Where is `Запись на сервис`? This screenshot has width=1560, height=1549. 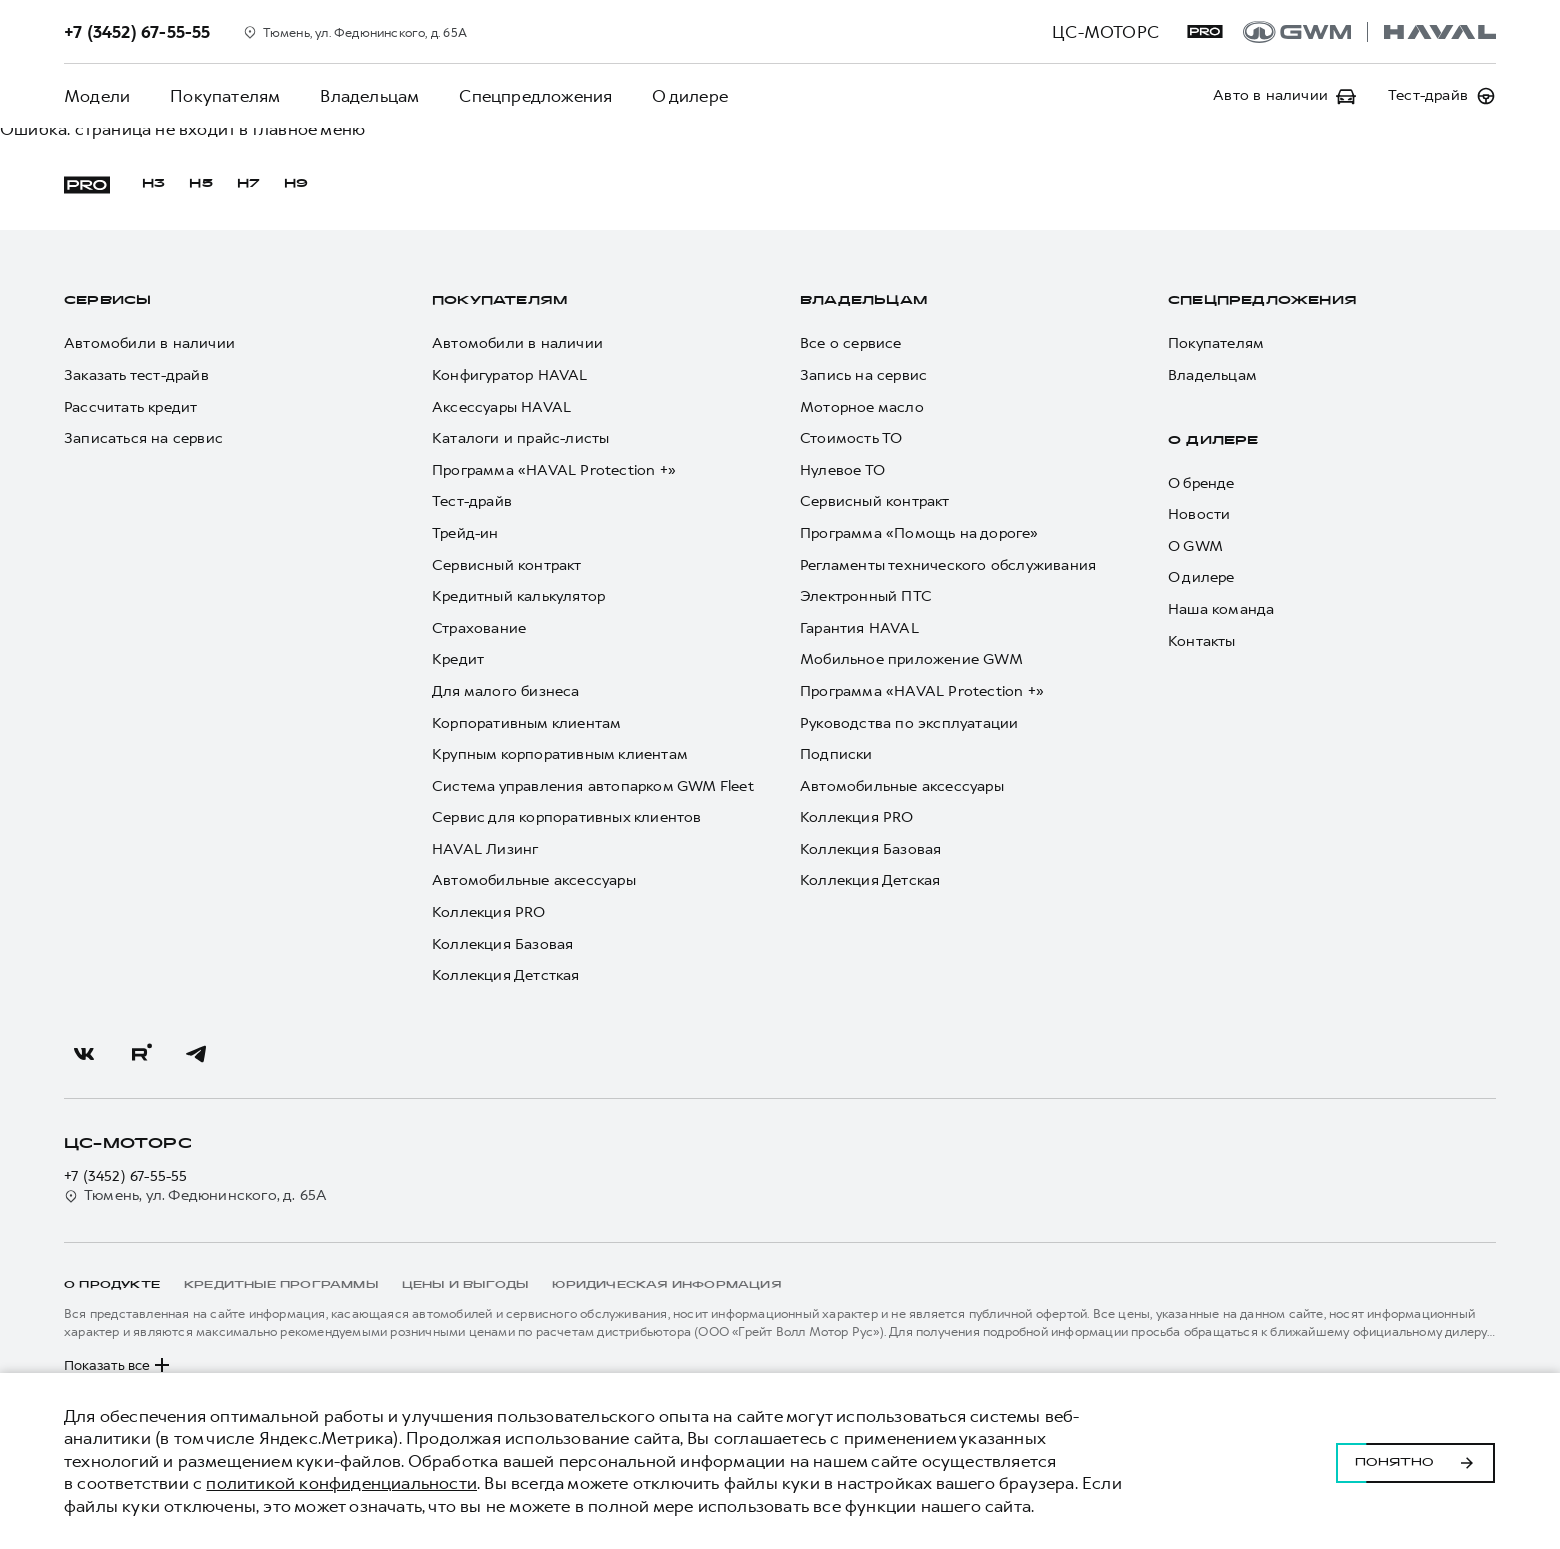 Запись на сервис is located at coordinates (863, 375).